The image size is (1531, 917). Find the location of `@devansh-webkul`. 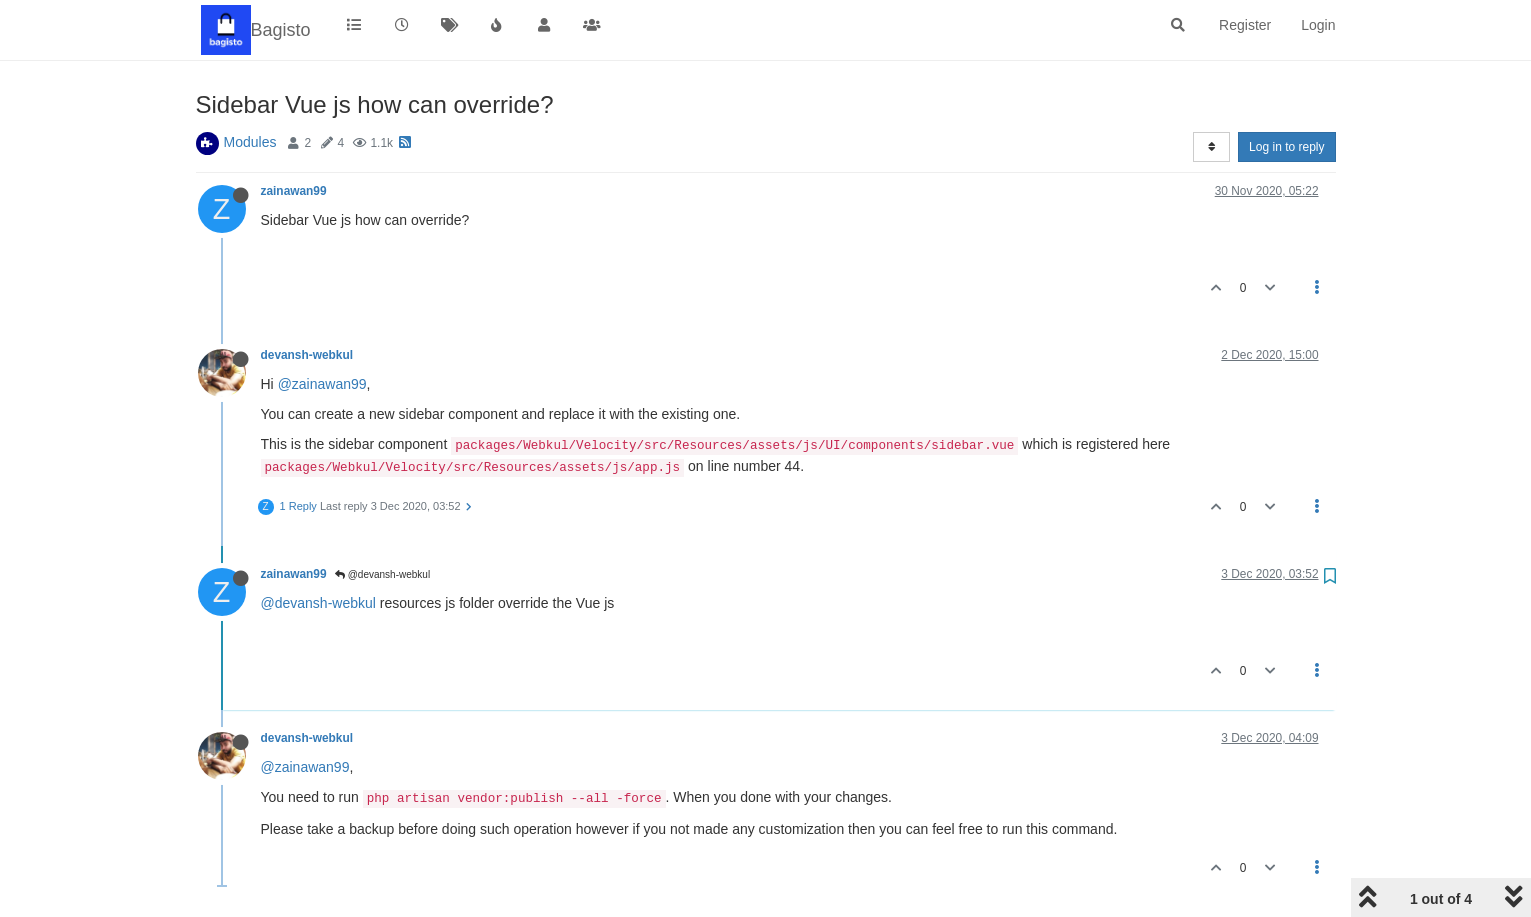

@devansh-webkul is located at coordinates (382, 574).